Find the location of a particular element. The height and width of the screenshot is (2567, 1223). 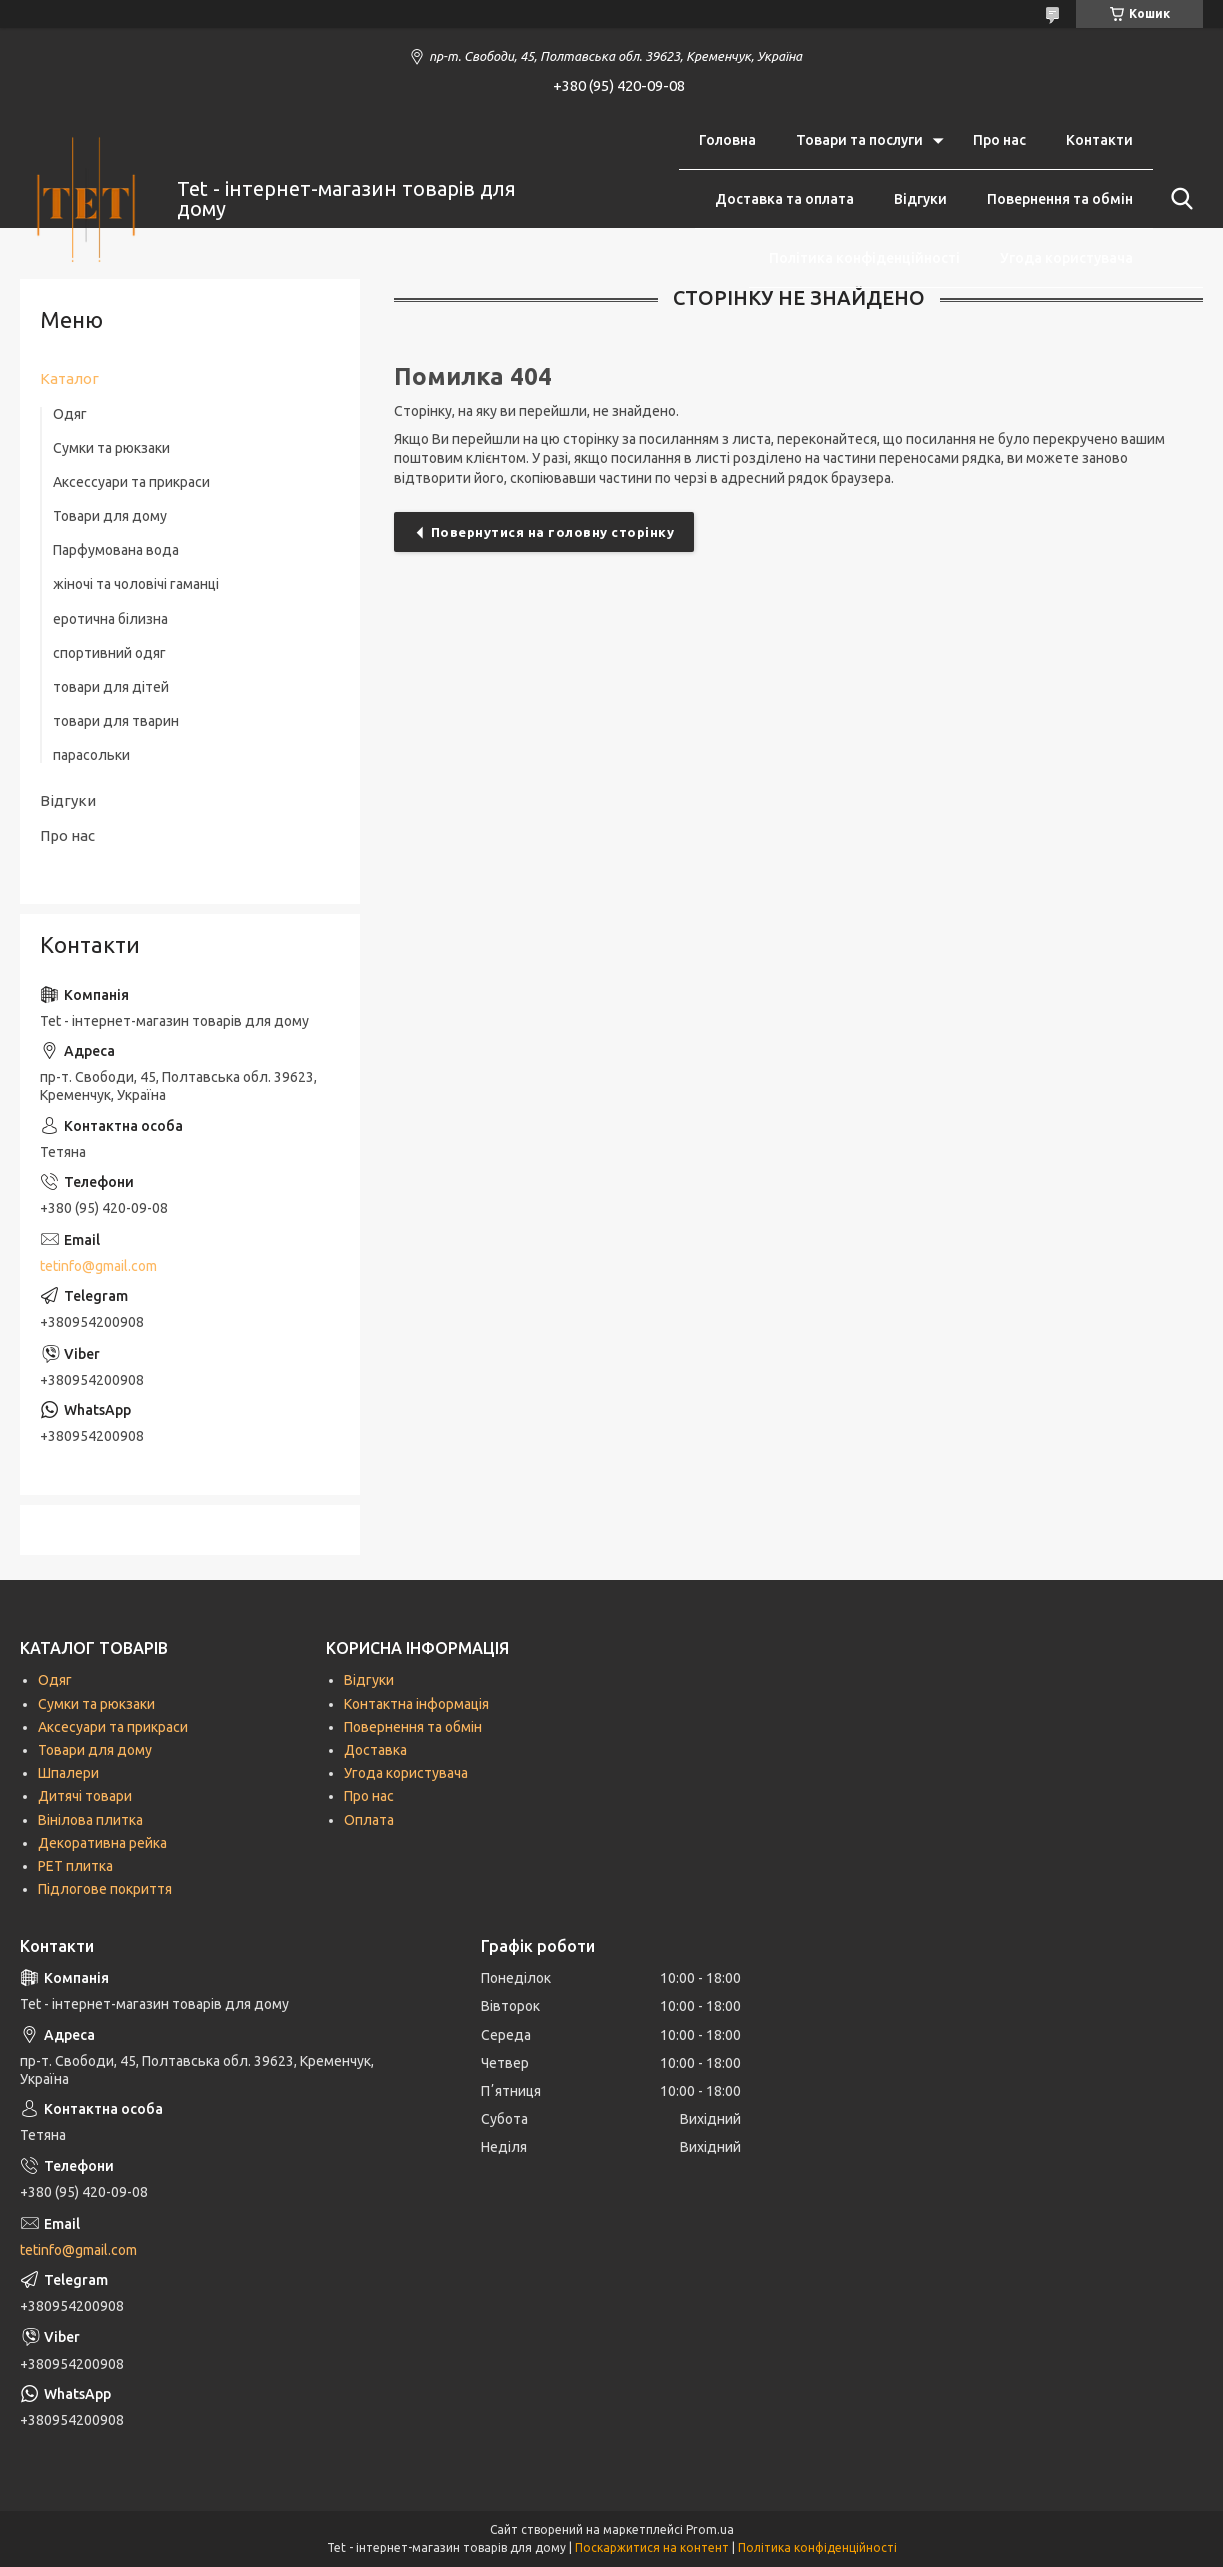

Головна is located at coordinates (727, 140).